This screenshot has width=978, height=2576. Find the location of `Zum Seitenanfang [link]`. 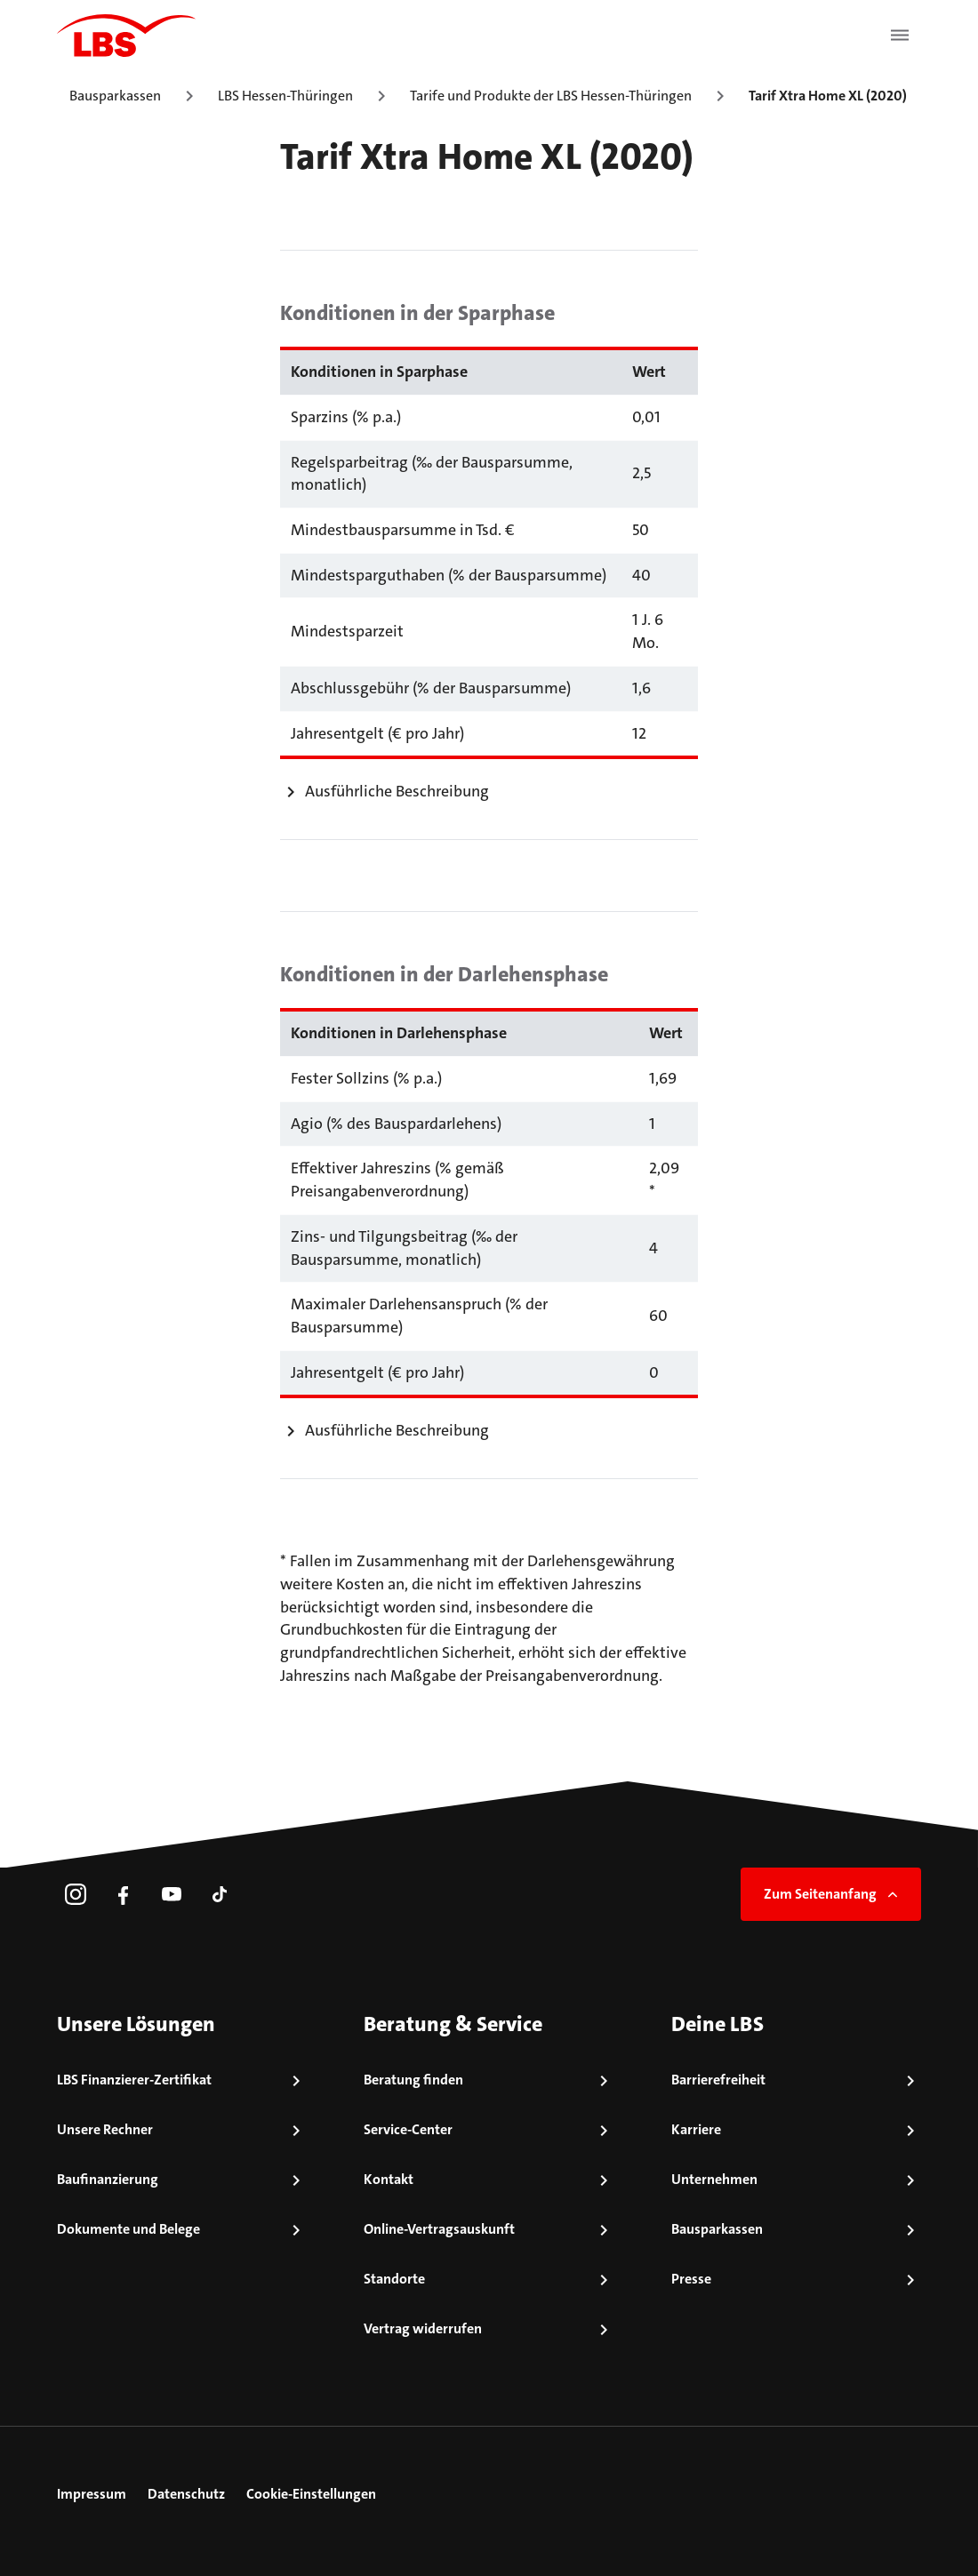

Zum Seitenanfang [link] is located at coordinates (833, 1893).